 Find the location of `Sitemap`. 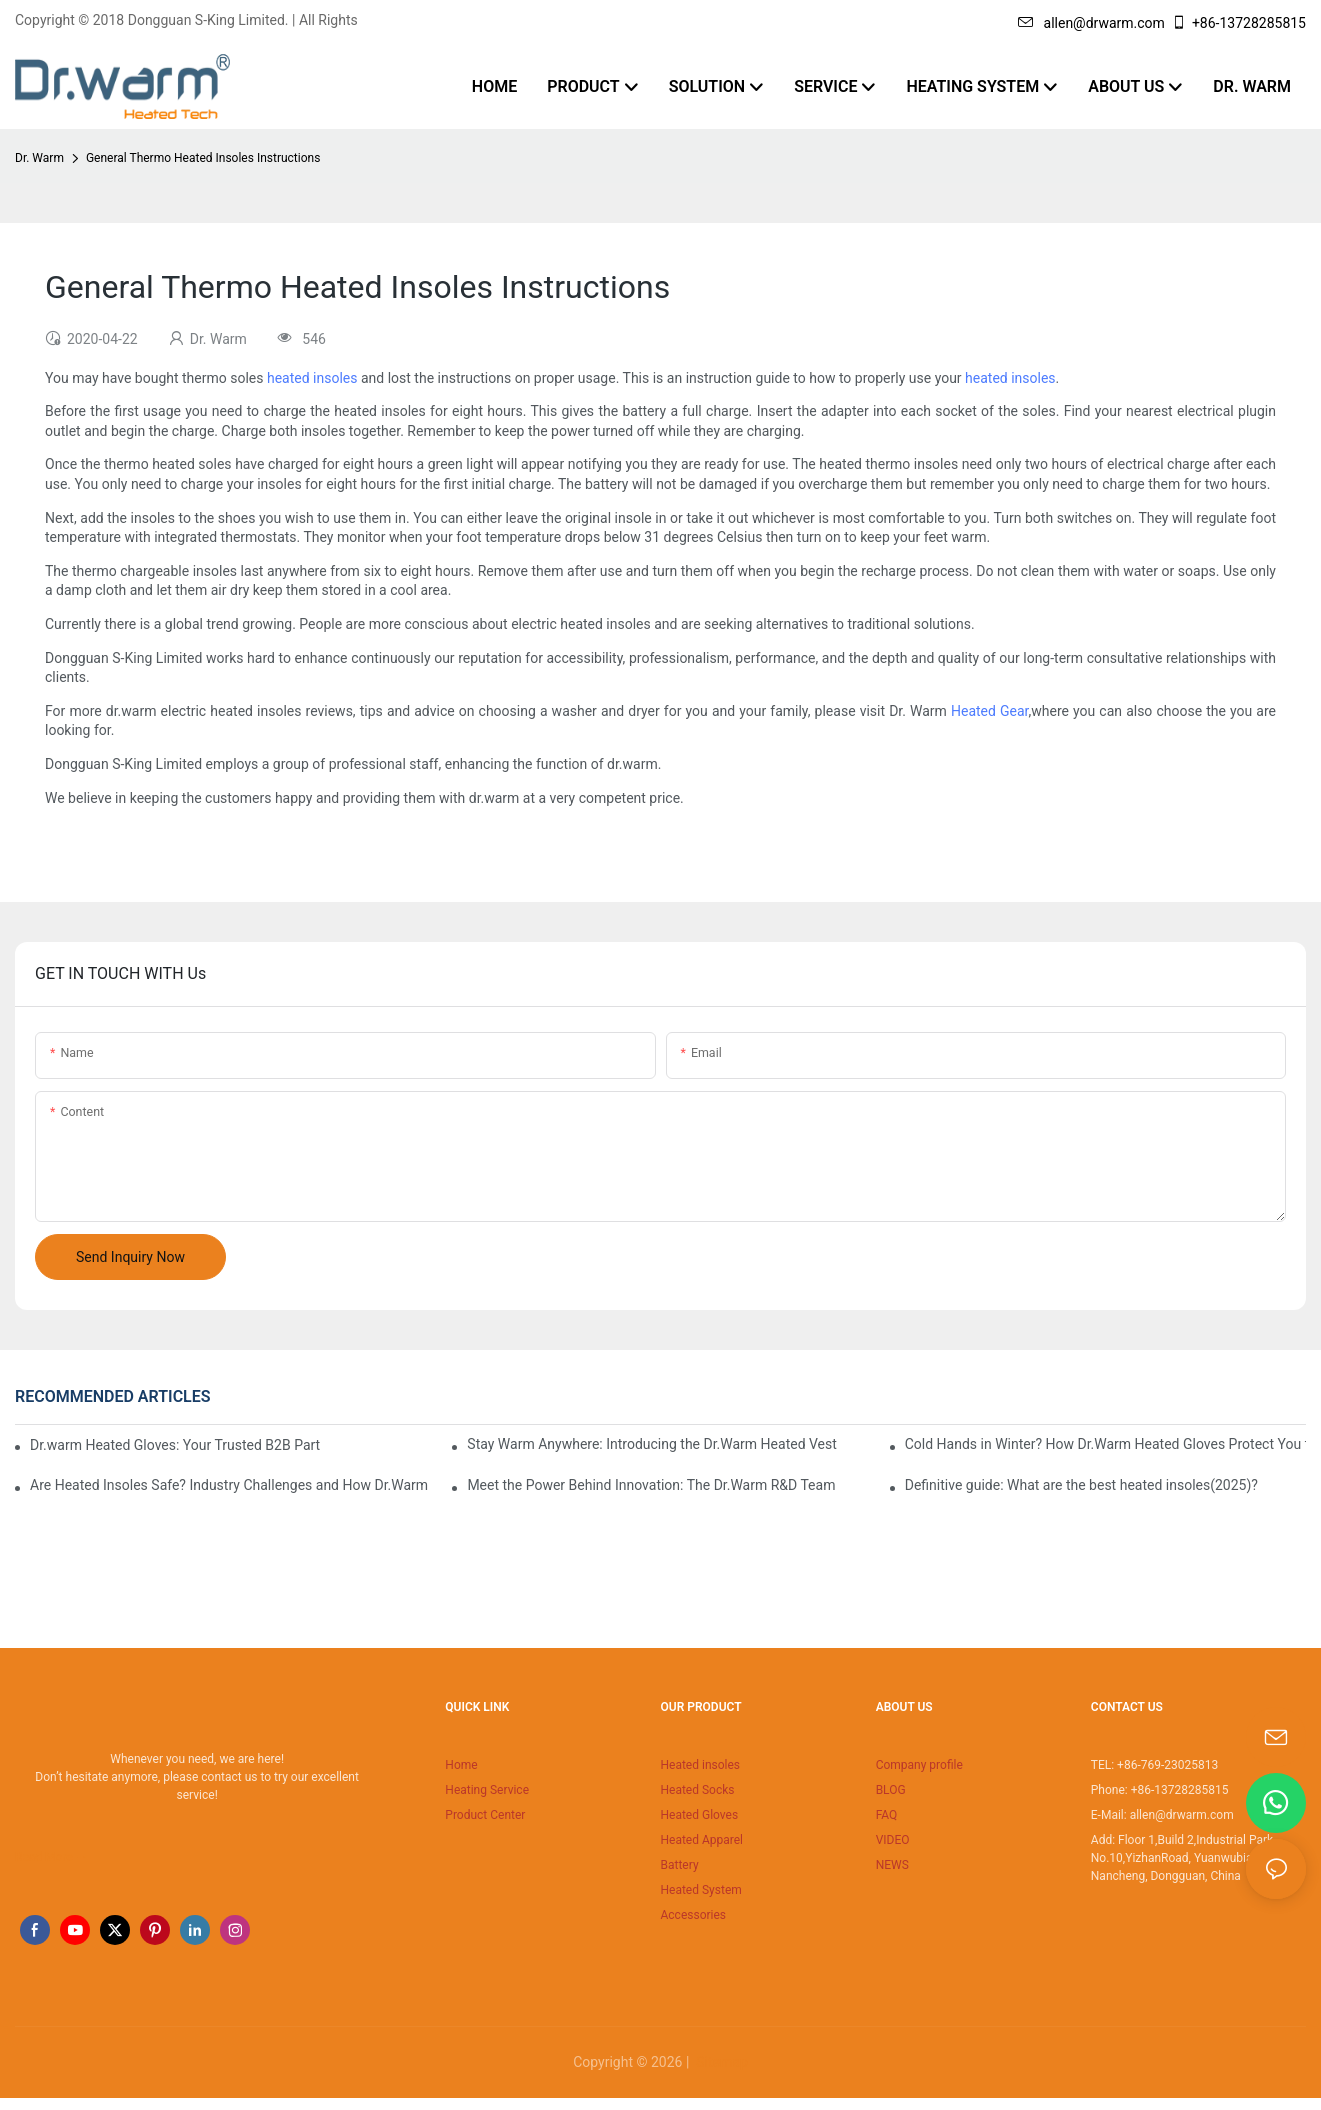

Sitemap is located at coordinates (720, 2062).